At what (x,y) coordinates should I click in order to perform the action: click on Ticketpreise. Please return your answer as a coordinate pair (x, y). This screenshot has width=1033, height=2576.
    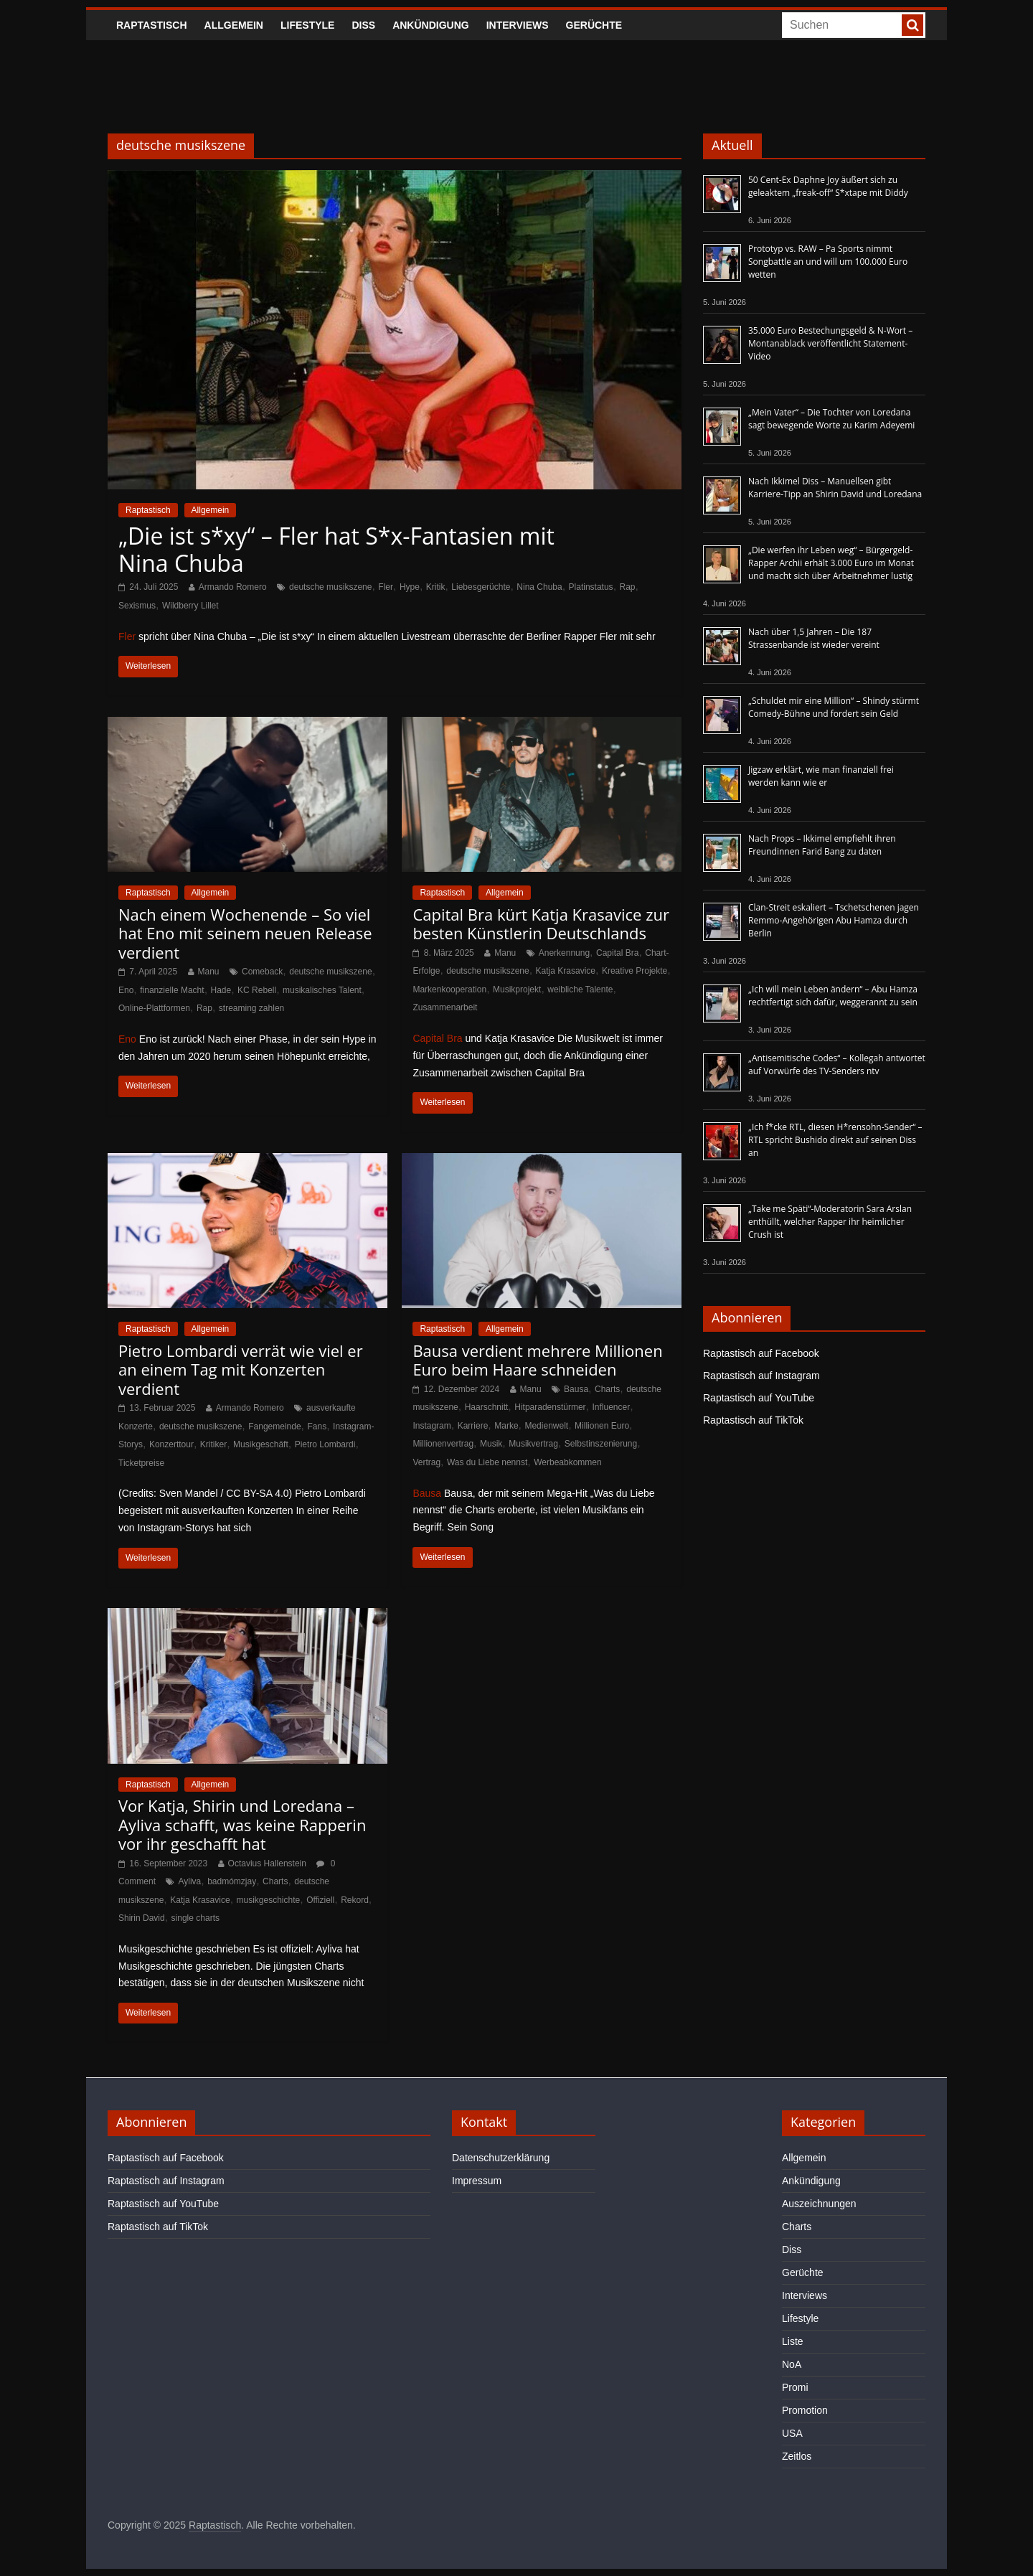
    Looking at the image, I should click on (141, 1463).